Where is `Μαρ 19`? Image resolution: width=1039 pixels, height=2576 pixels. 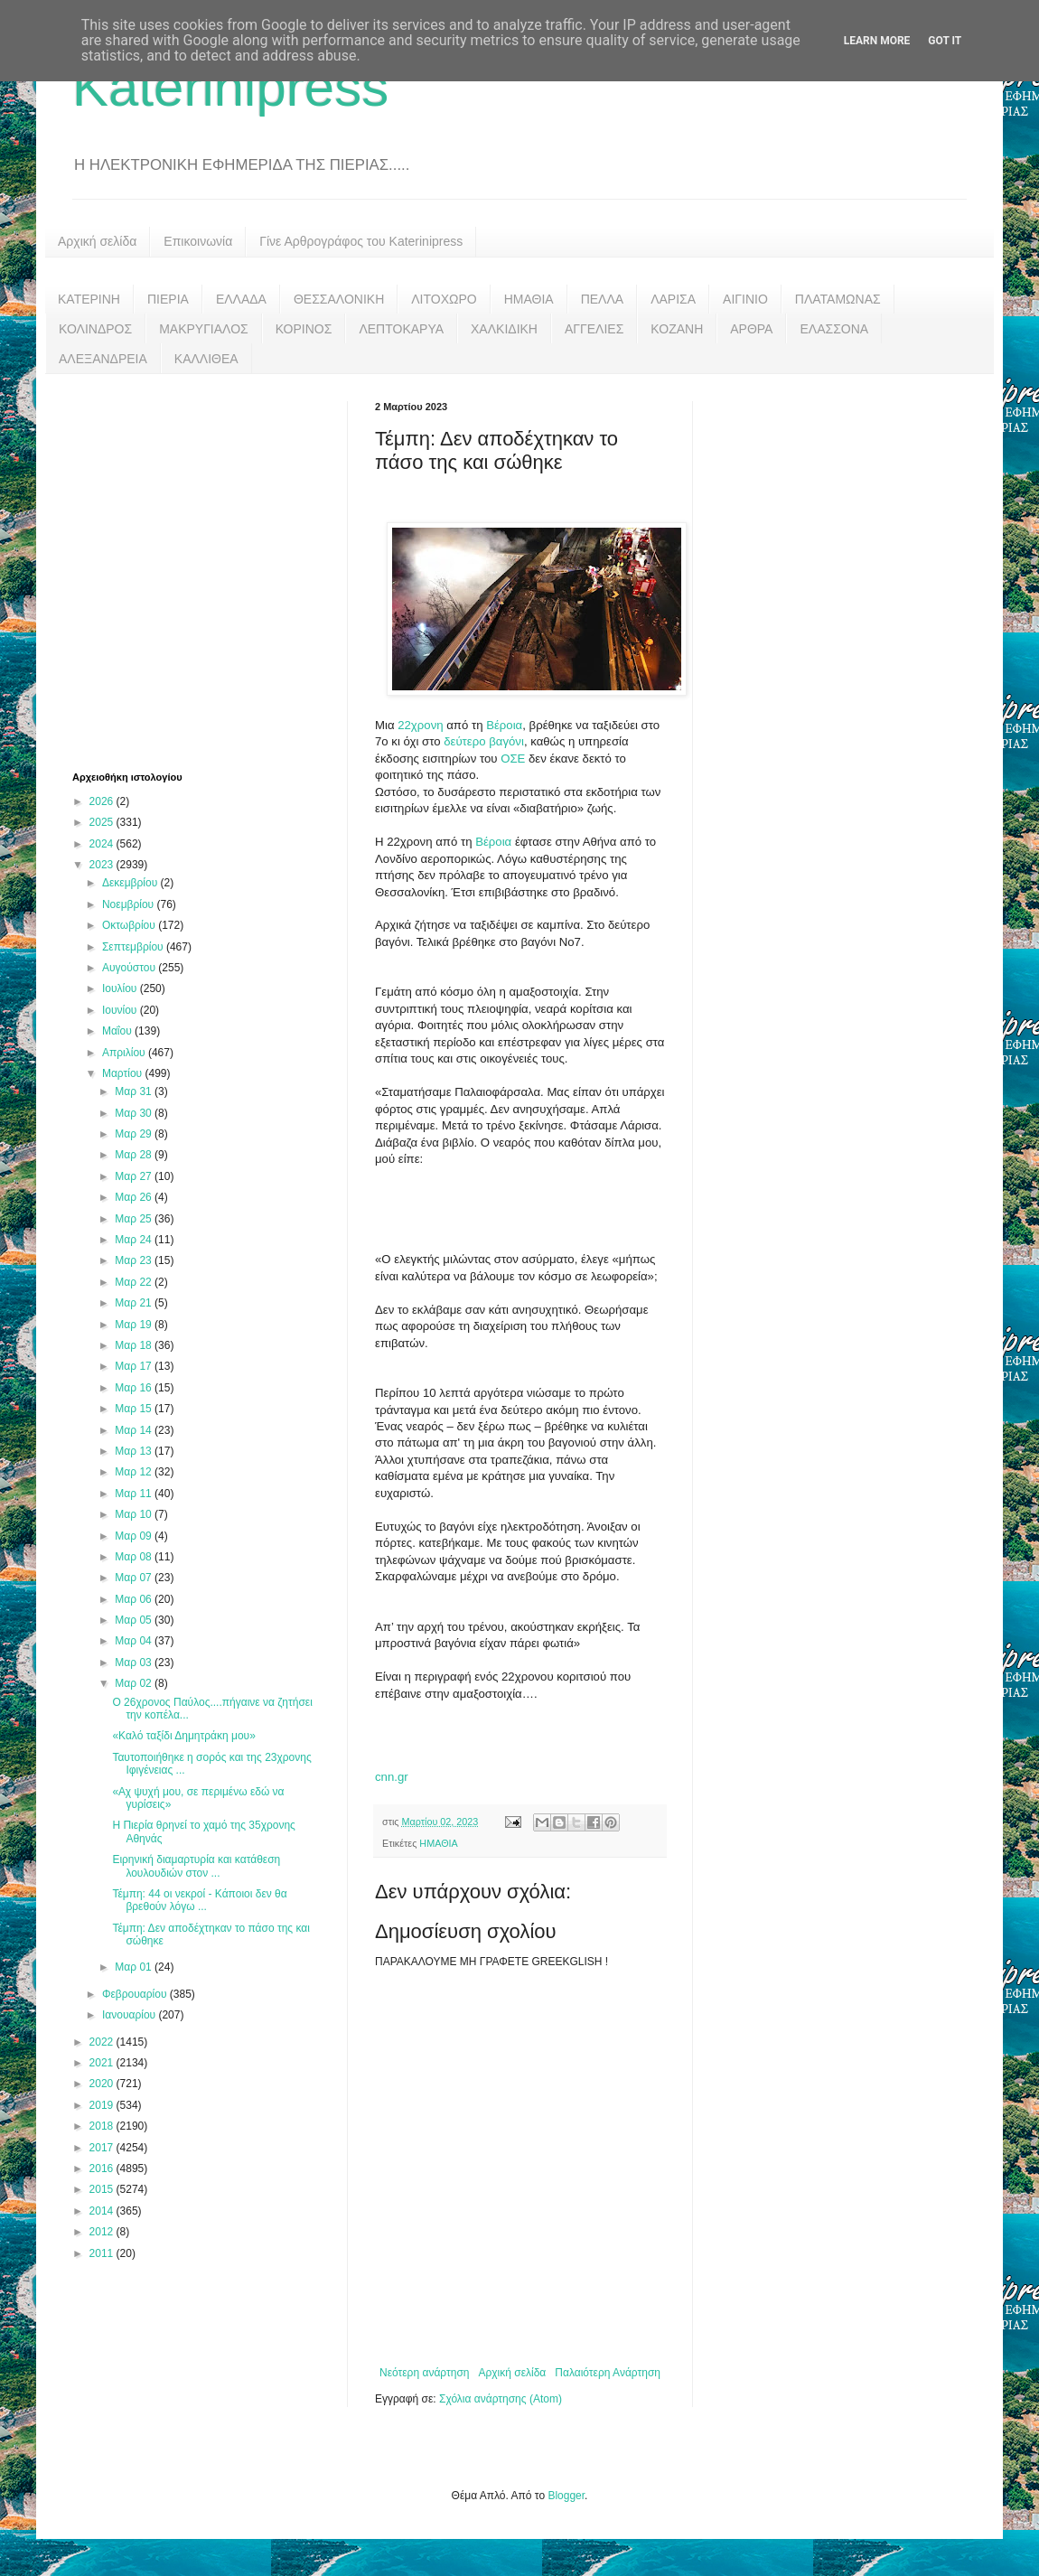 Μαρ 19 is located at coordinates (134, 1324).